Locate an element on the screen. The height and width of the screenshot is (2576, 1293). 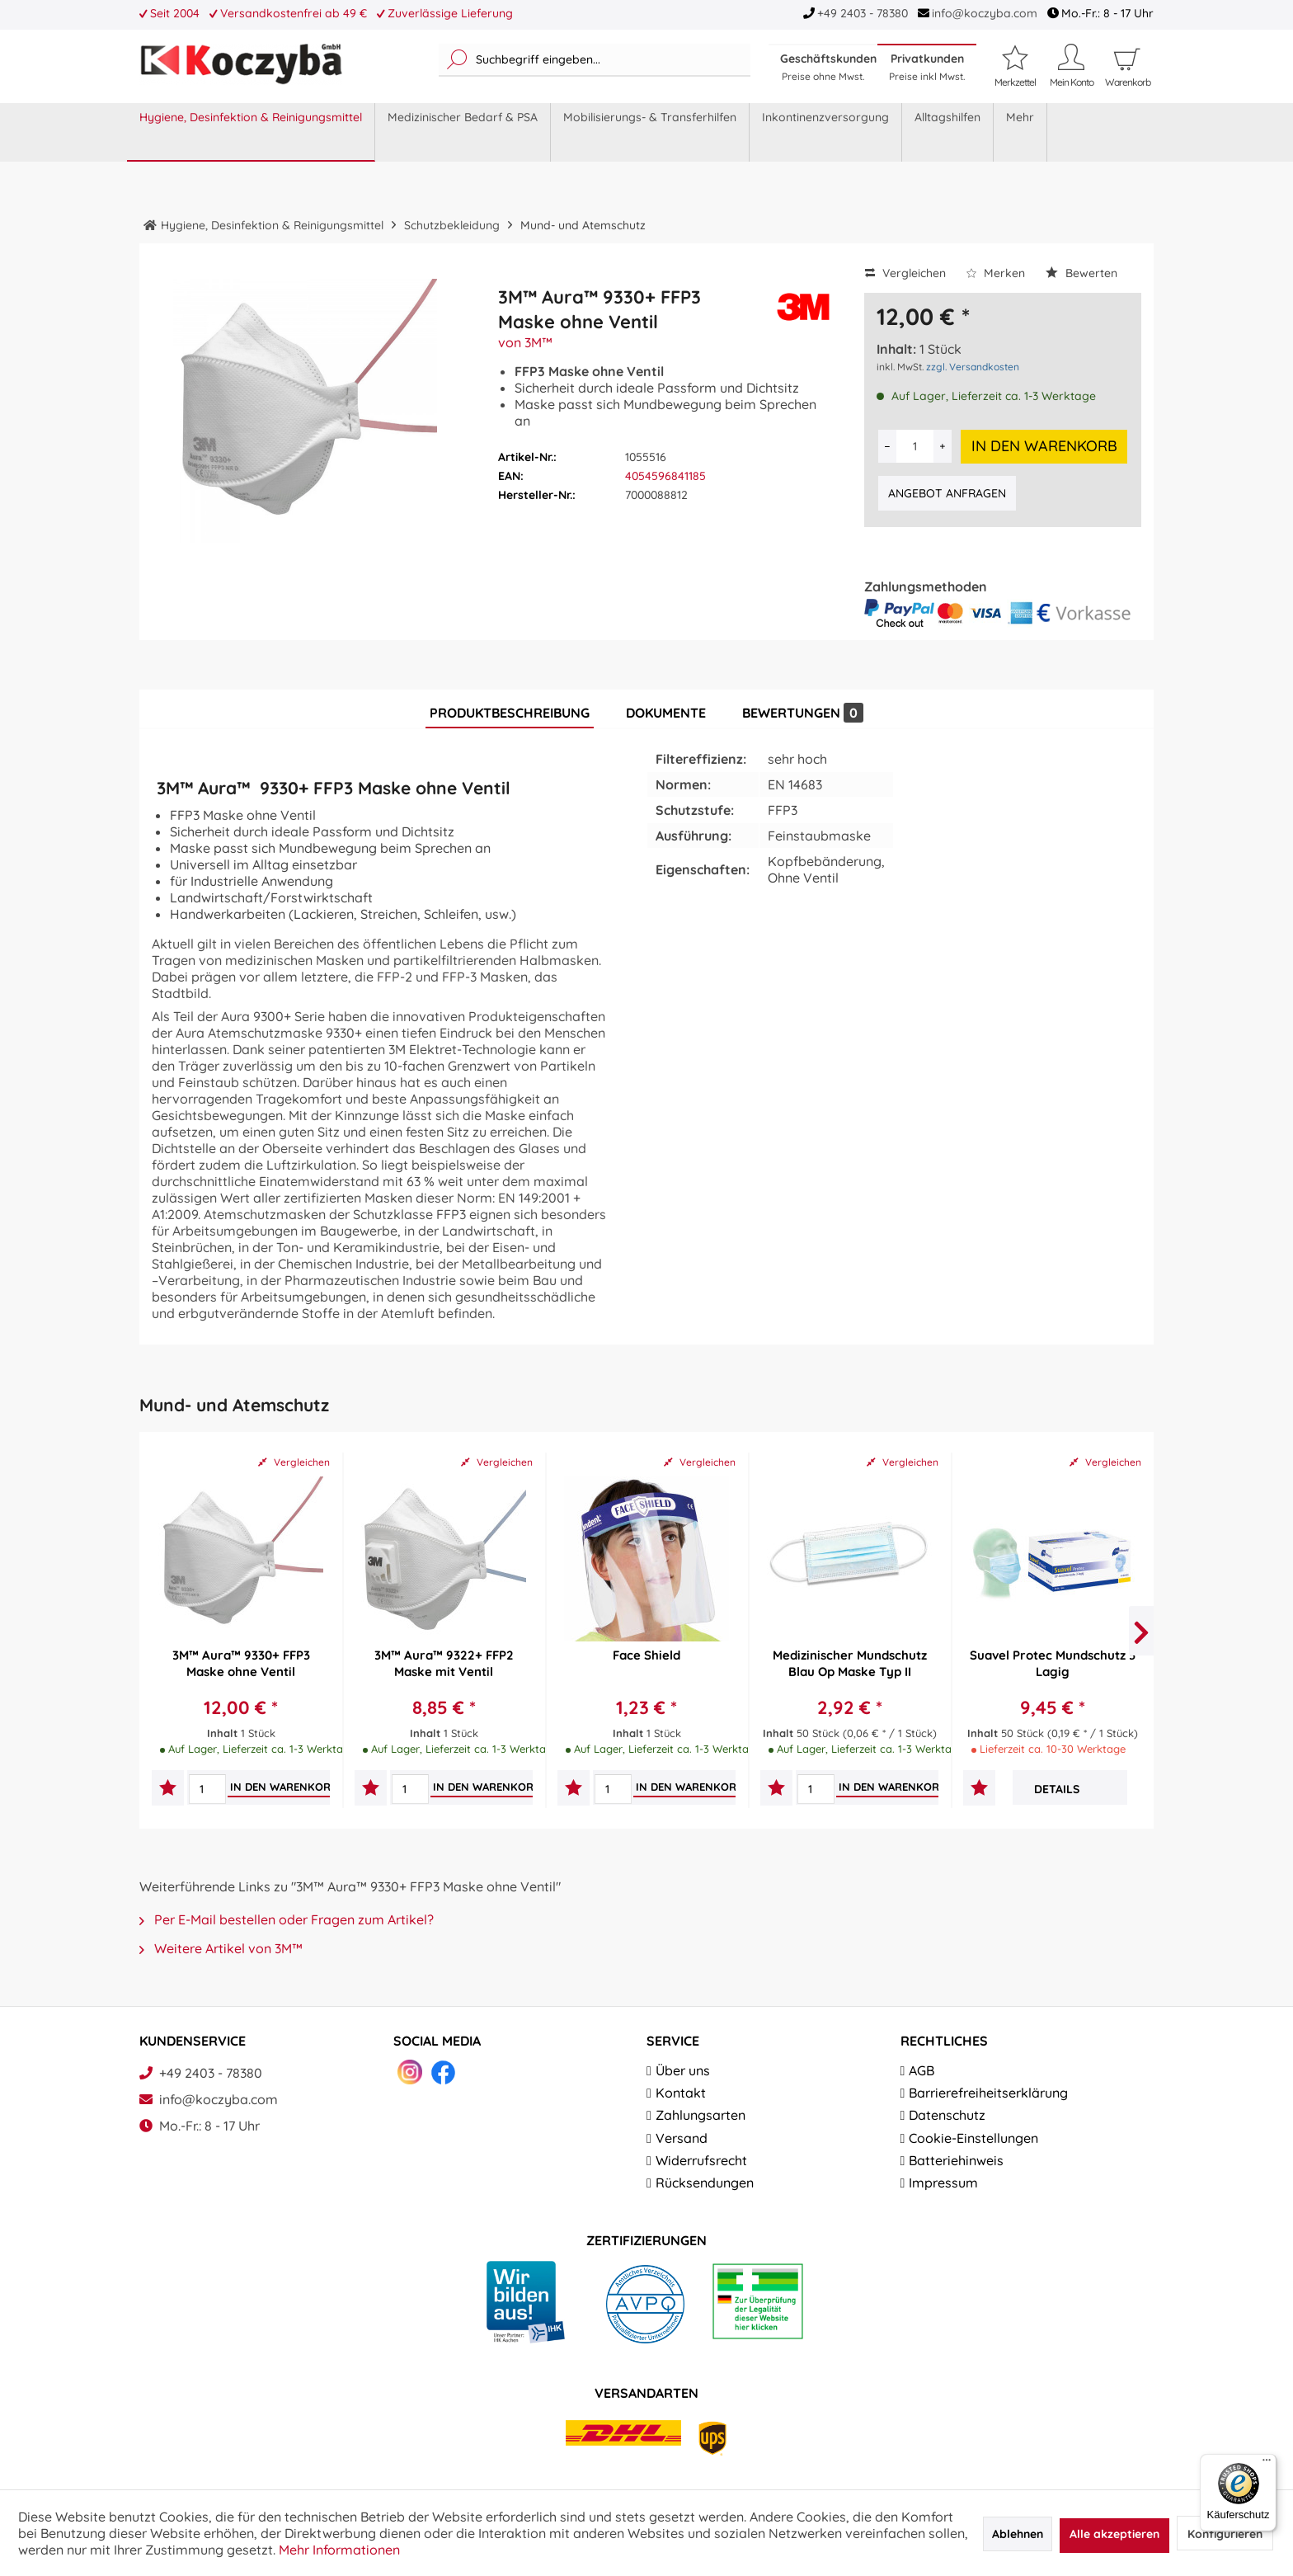
Bewertungen is located at coordinates (802, 713).